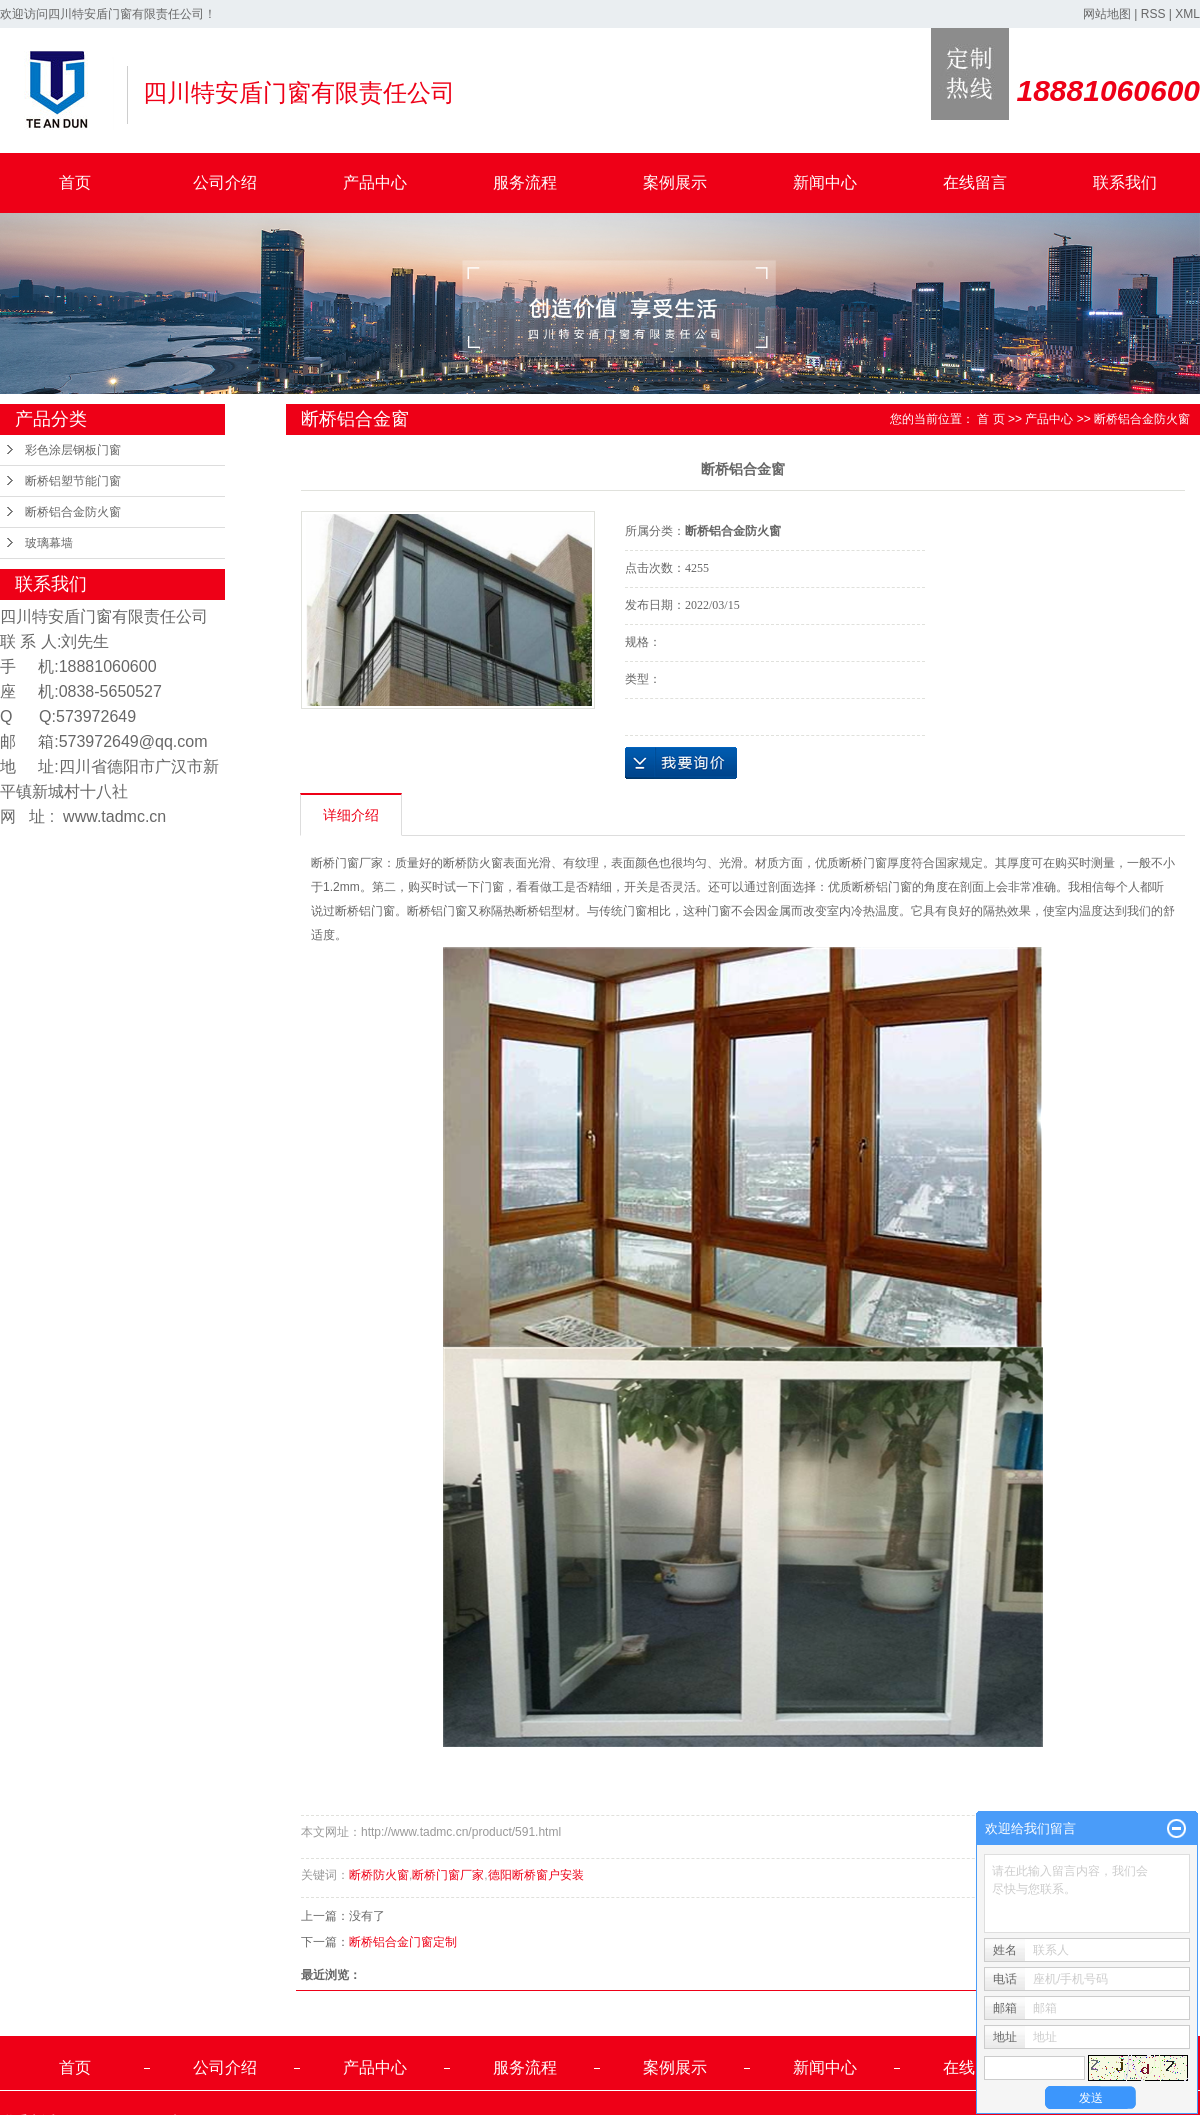 This screenshot has height=2115, width=1200. I want to click on 网站地图, so click(1107, 14).